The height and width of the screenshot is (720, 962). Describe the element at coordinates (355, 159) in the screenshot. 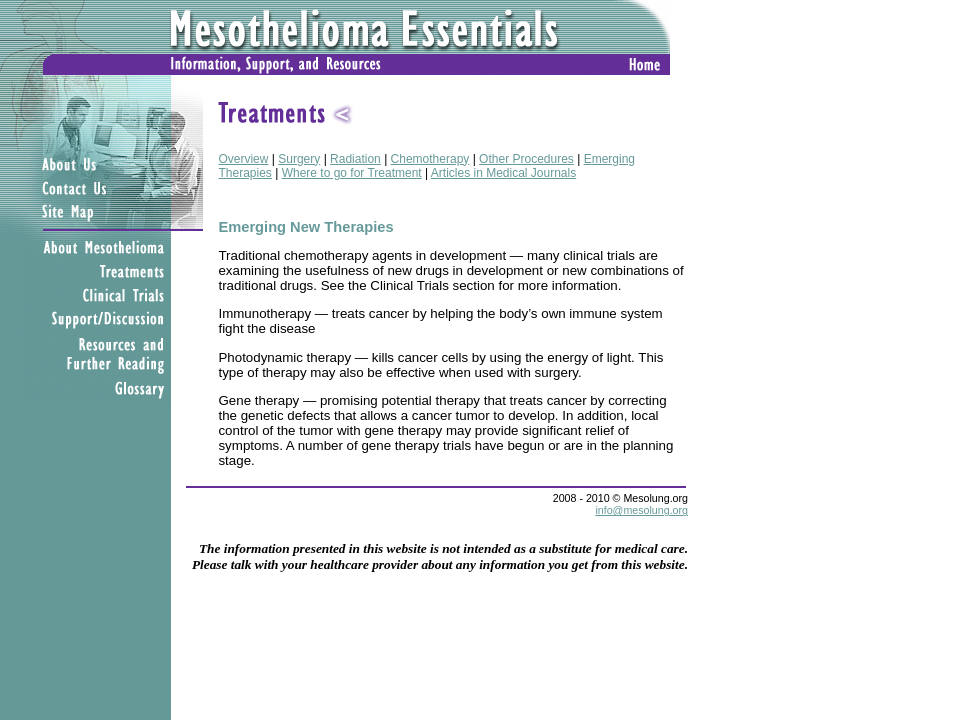

I see `Radiation` at that location.